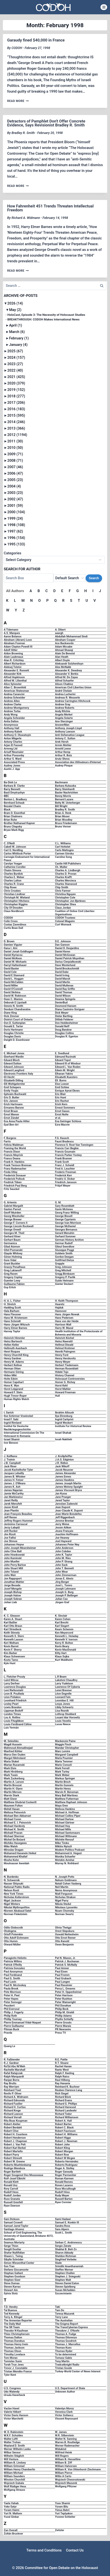 This screenshot has width=110, height=2576. I want to click on Guillaume Fabien, so click(14, 1284).